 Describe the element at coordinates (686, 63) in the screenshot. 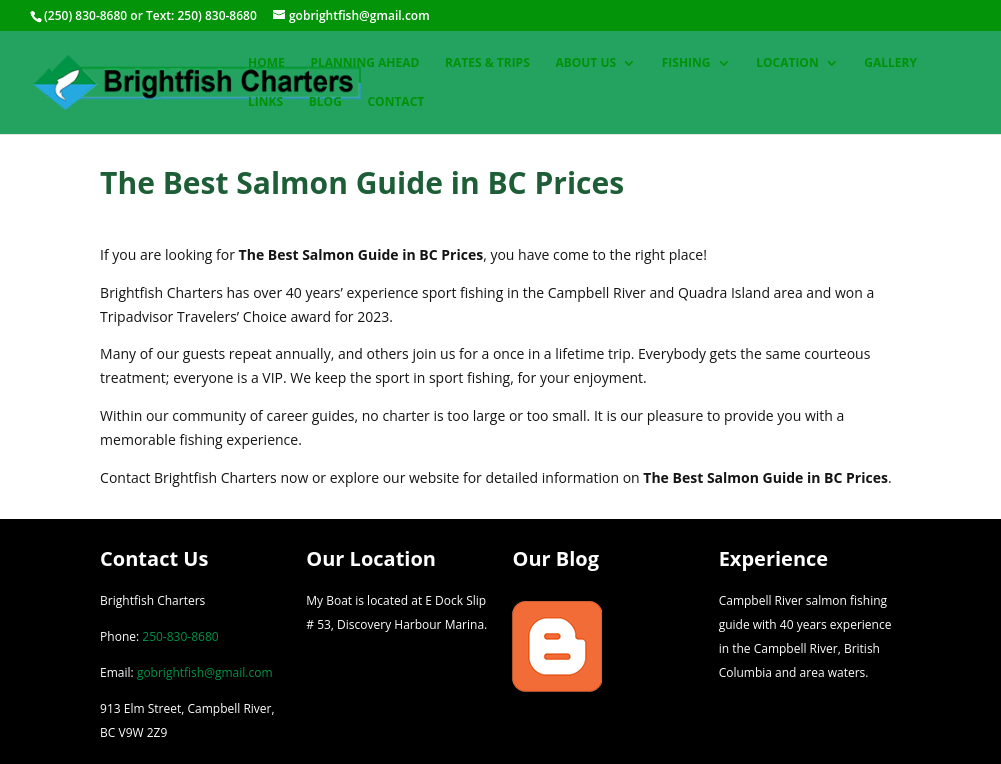

I see `Fishing` at that location.